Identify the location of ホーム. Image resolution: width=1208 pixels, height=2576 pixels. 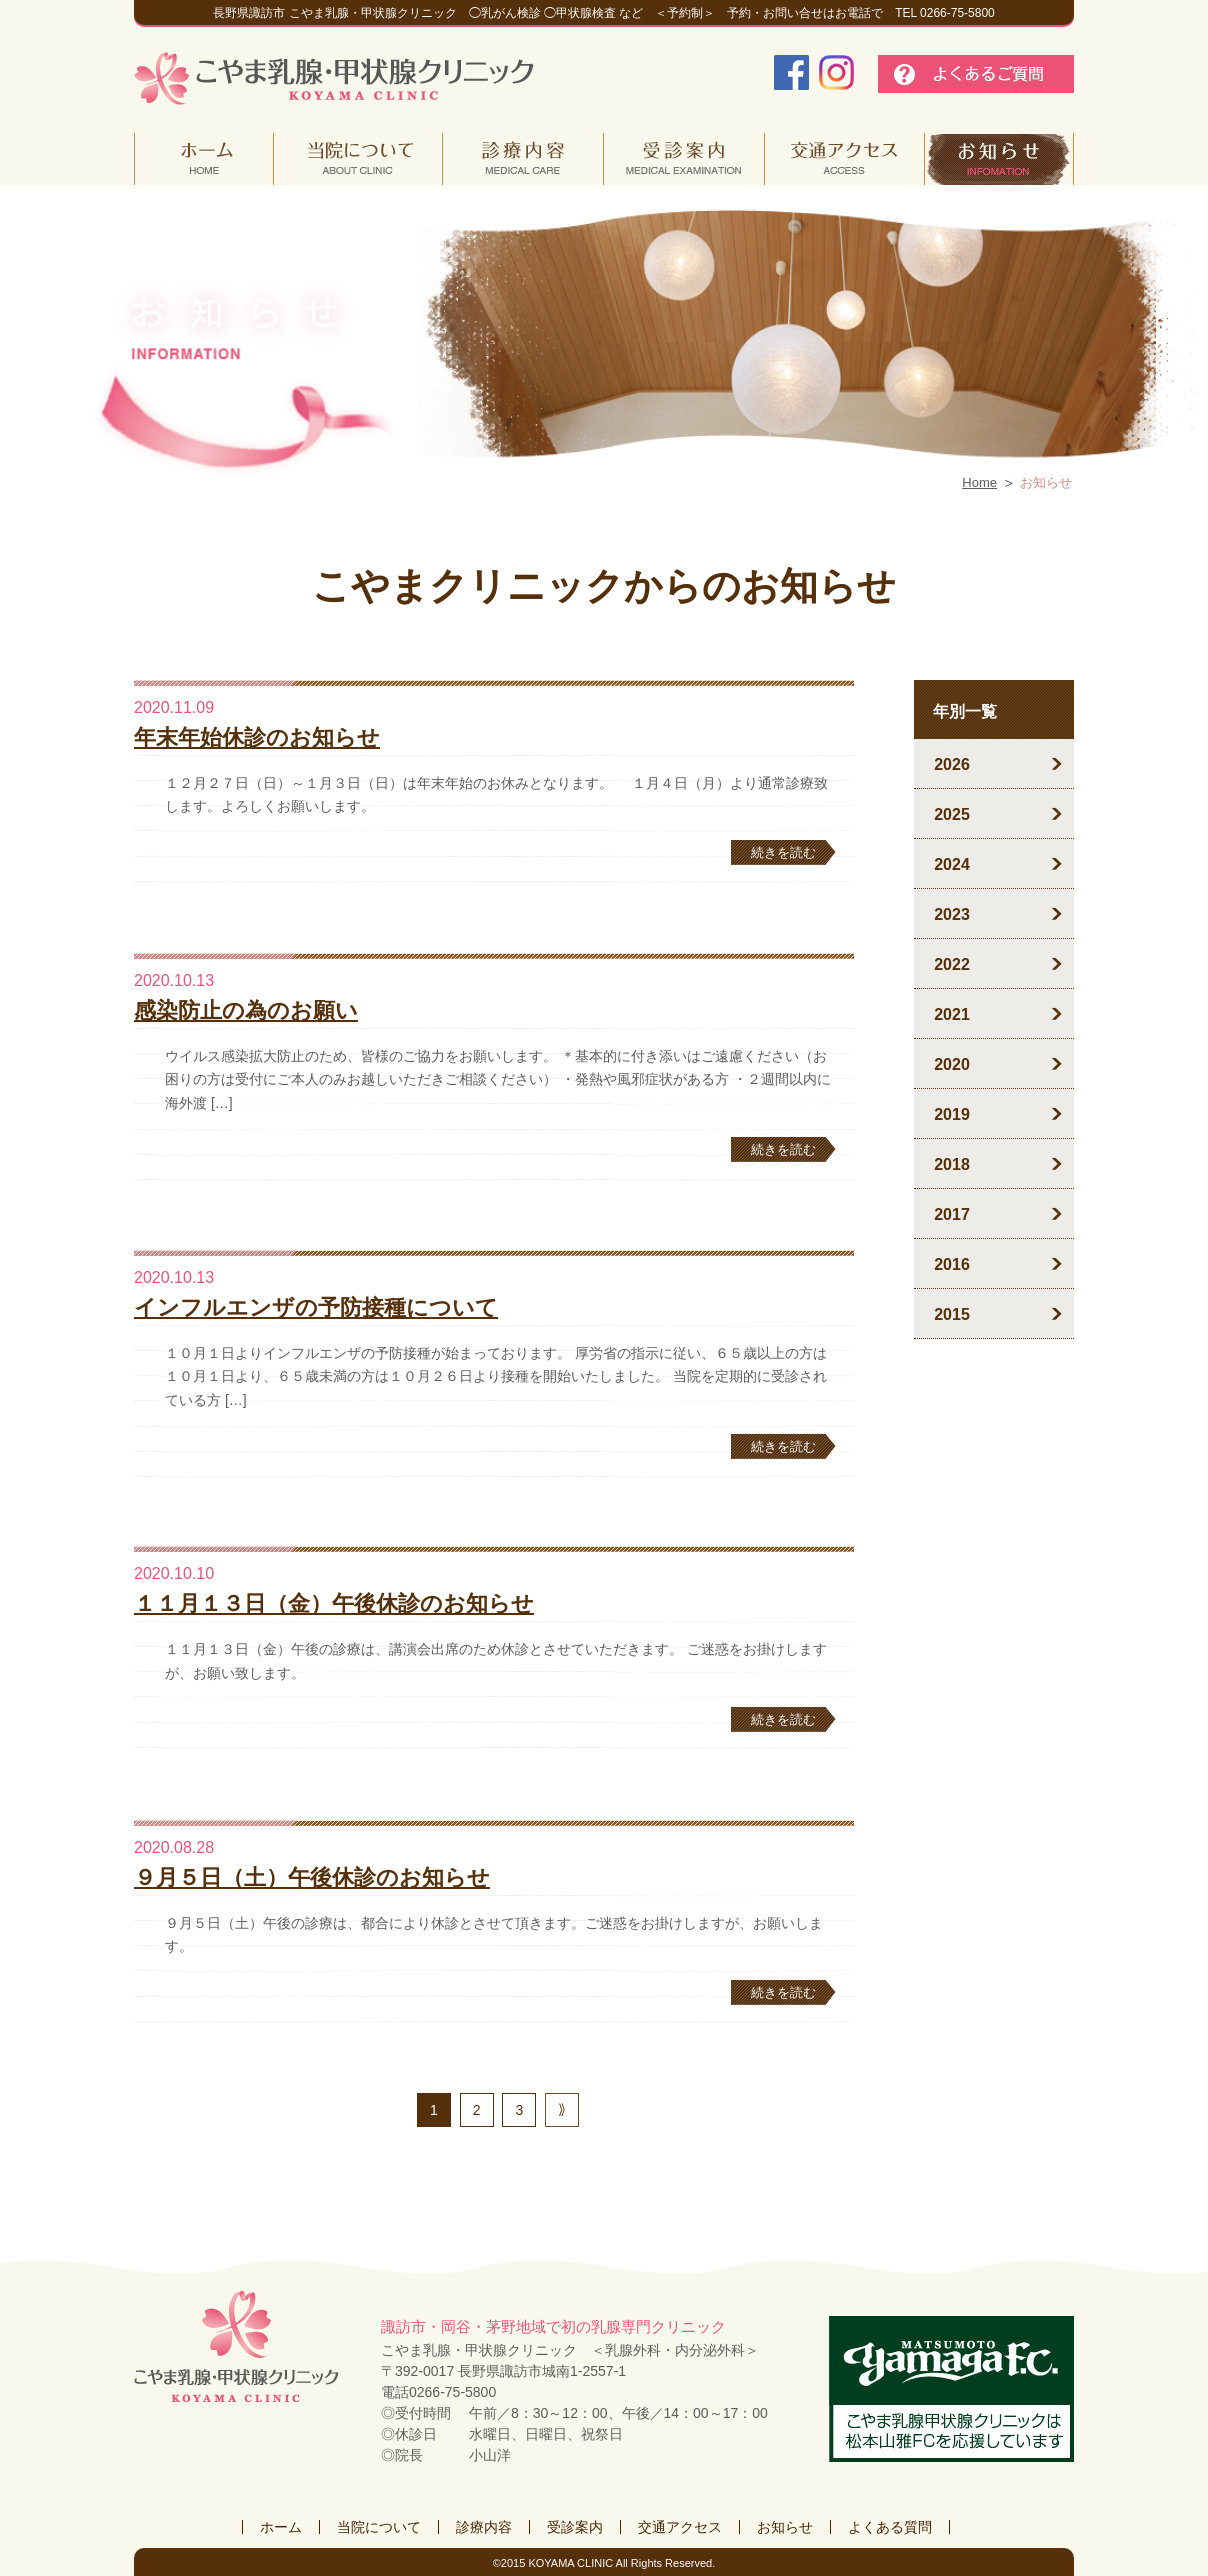
(281, 2527).